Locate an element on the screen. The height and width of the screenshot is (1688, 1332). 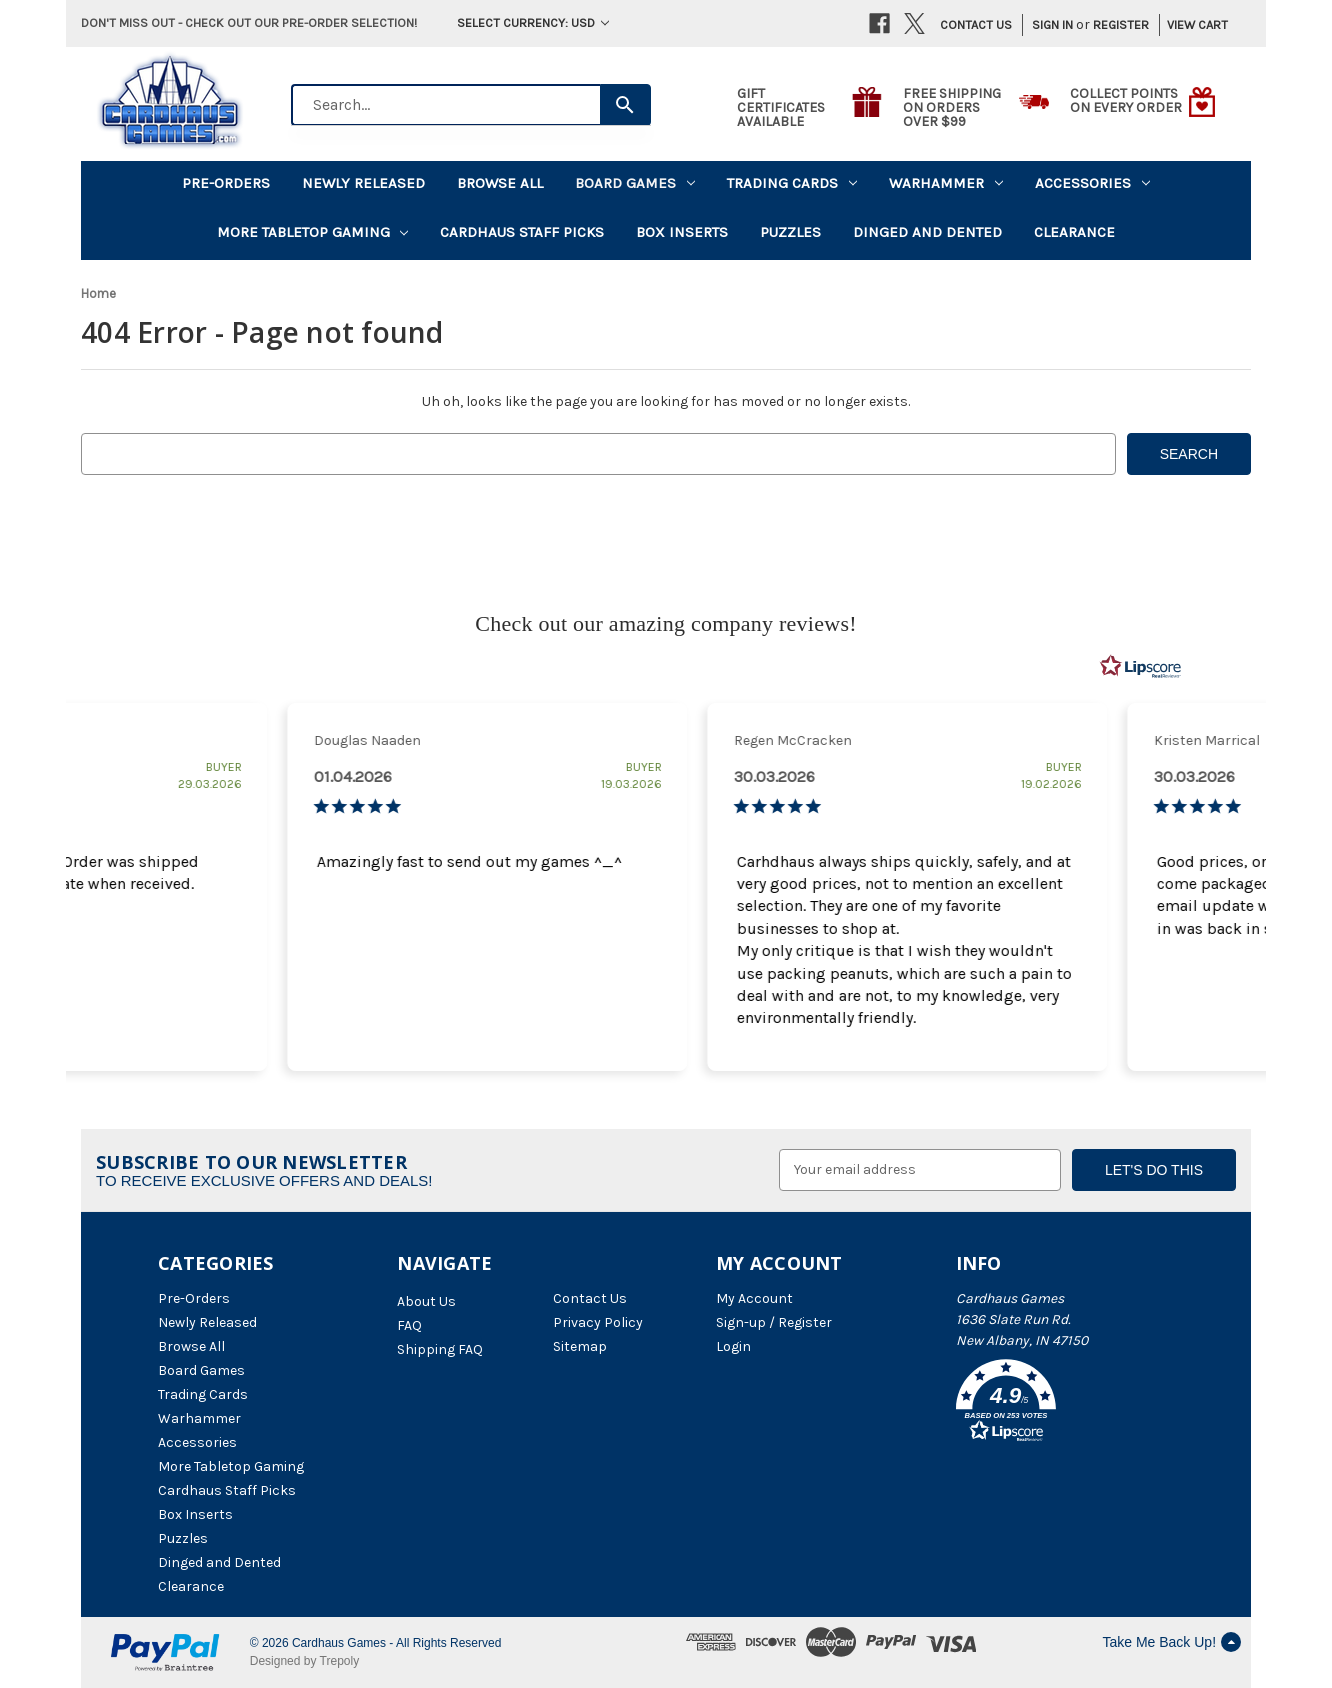
[Cart with 0 items] is located at coordinates (1190, 25).